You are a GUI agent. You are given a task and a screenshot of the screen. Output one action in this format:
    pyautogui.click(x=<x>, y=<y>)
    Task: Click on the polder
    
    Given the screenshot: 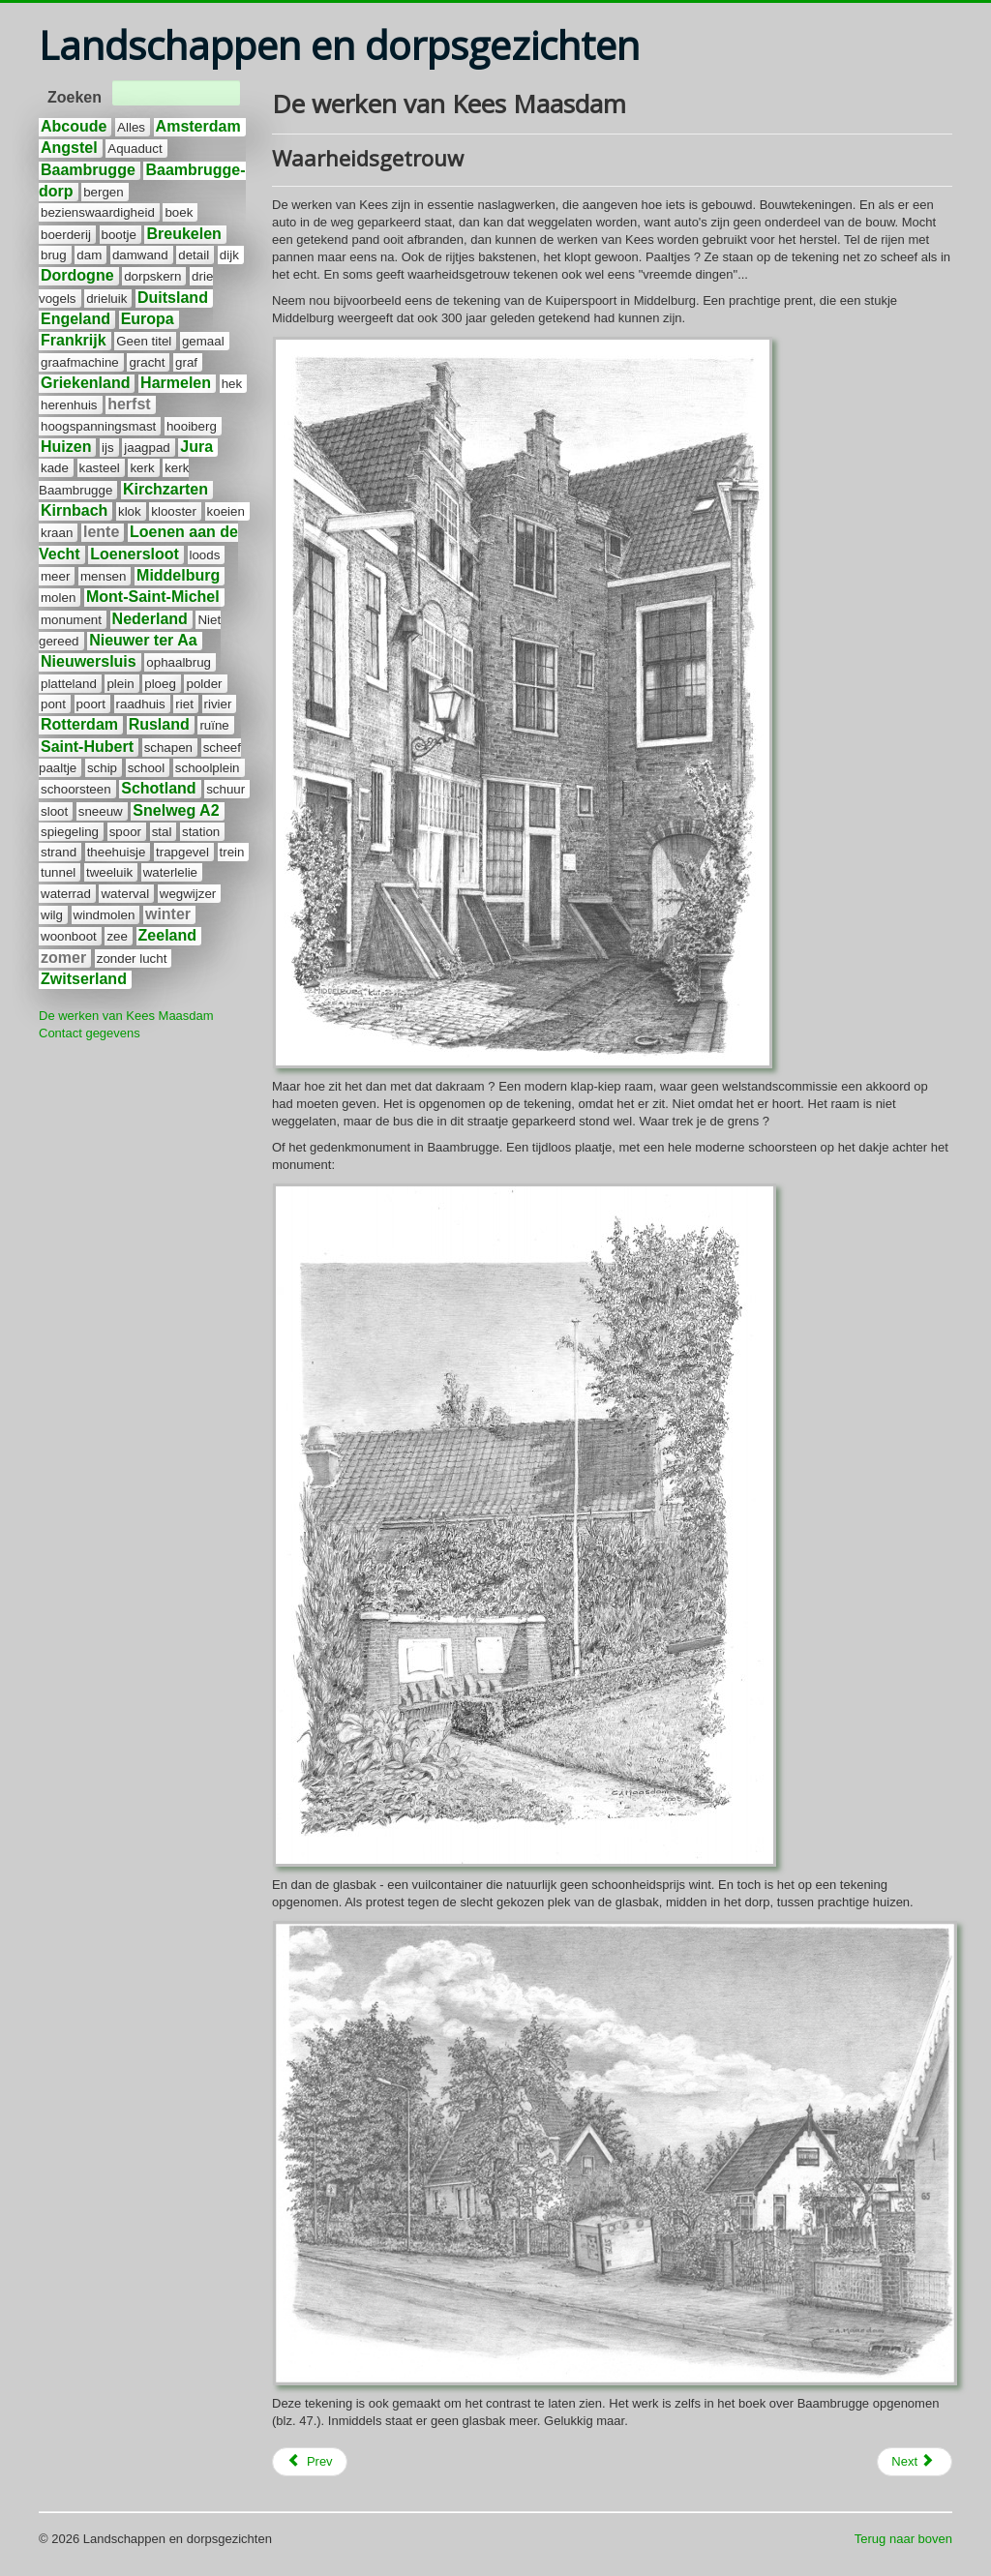 What is the action you would take?
    pyautogui.click(x=204, y=683)
    